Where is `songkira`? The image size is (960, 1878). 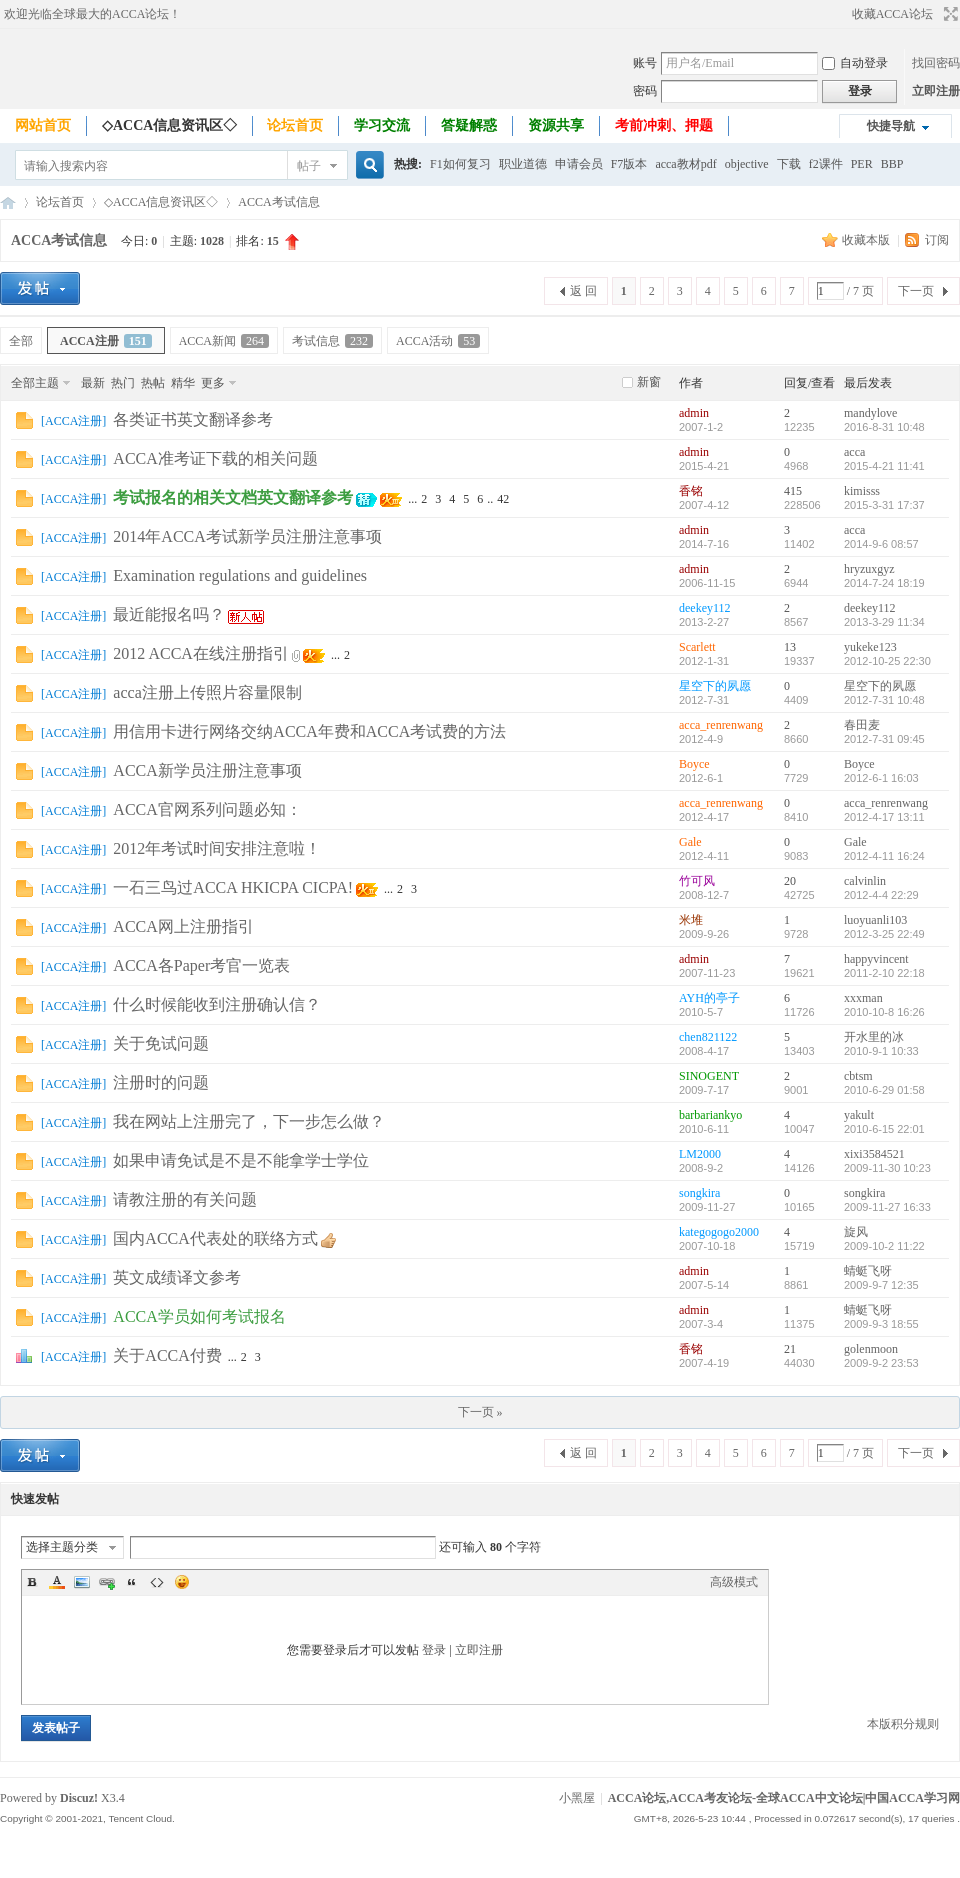
songkira is located at coordinates (699, 1193).